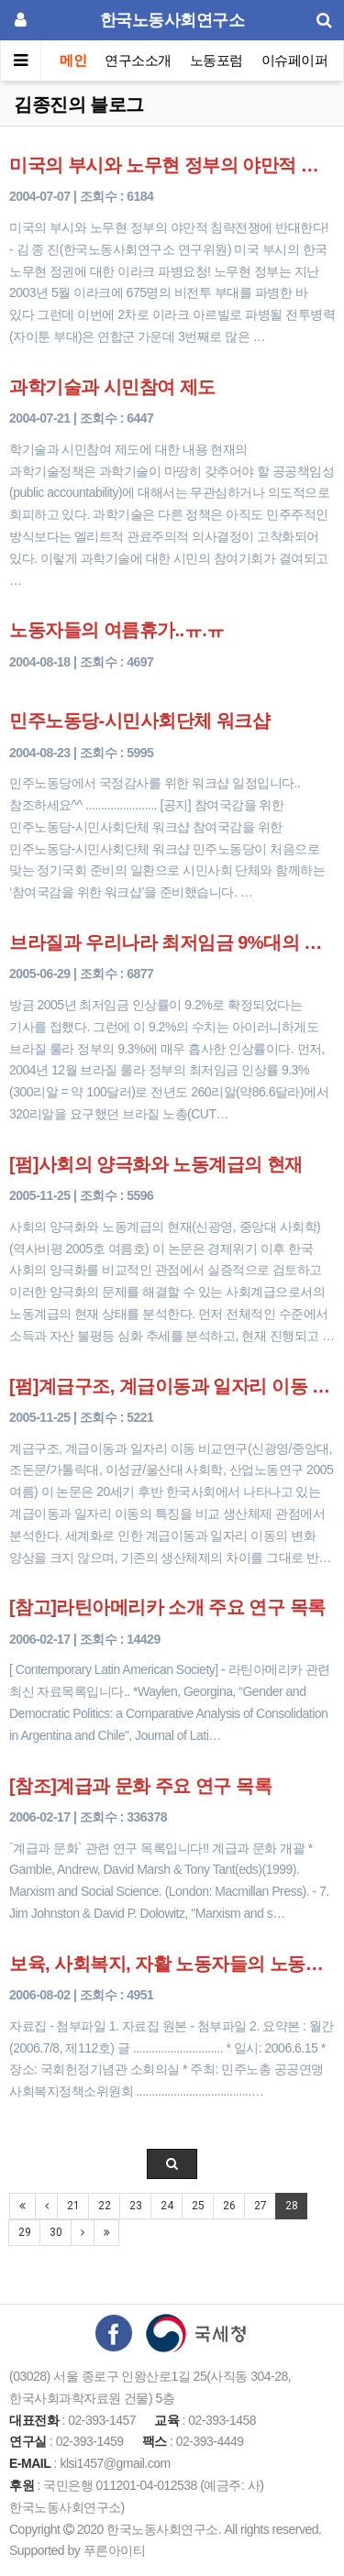 This screenshot has height=2576, width=344. I want to click on 김종진의 블로그, so click(79, 104).